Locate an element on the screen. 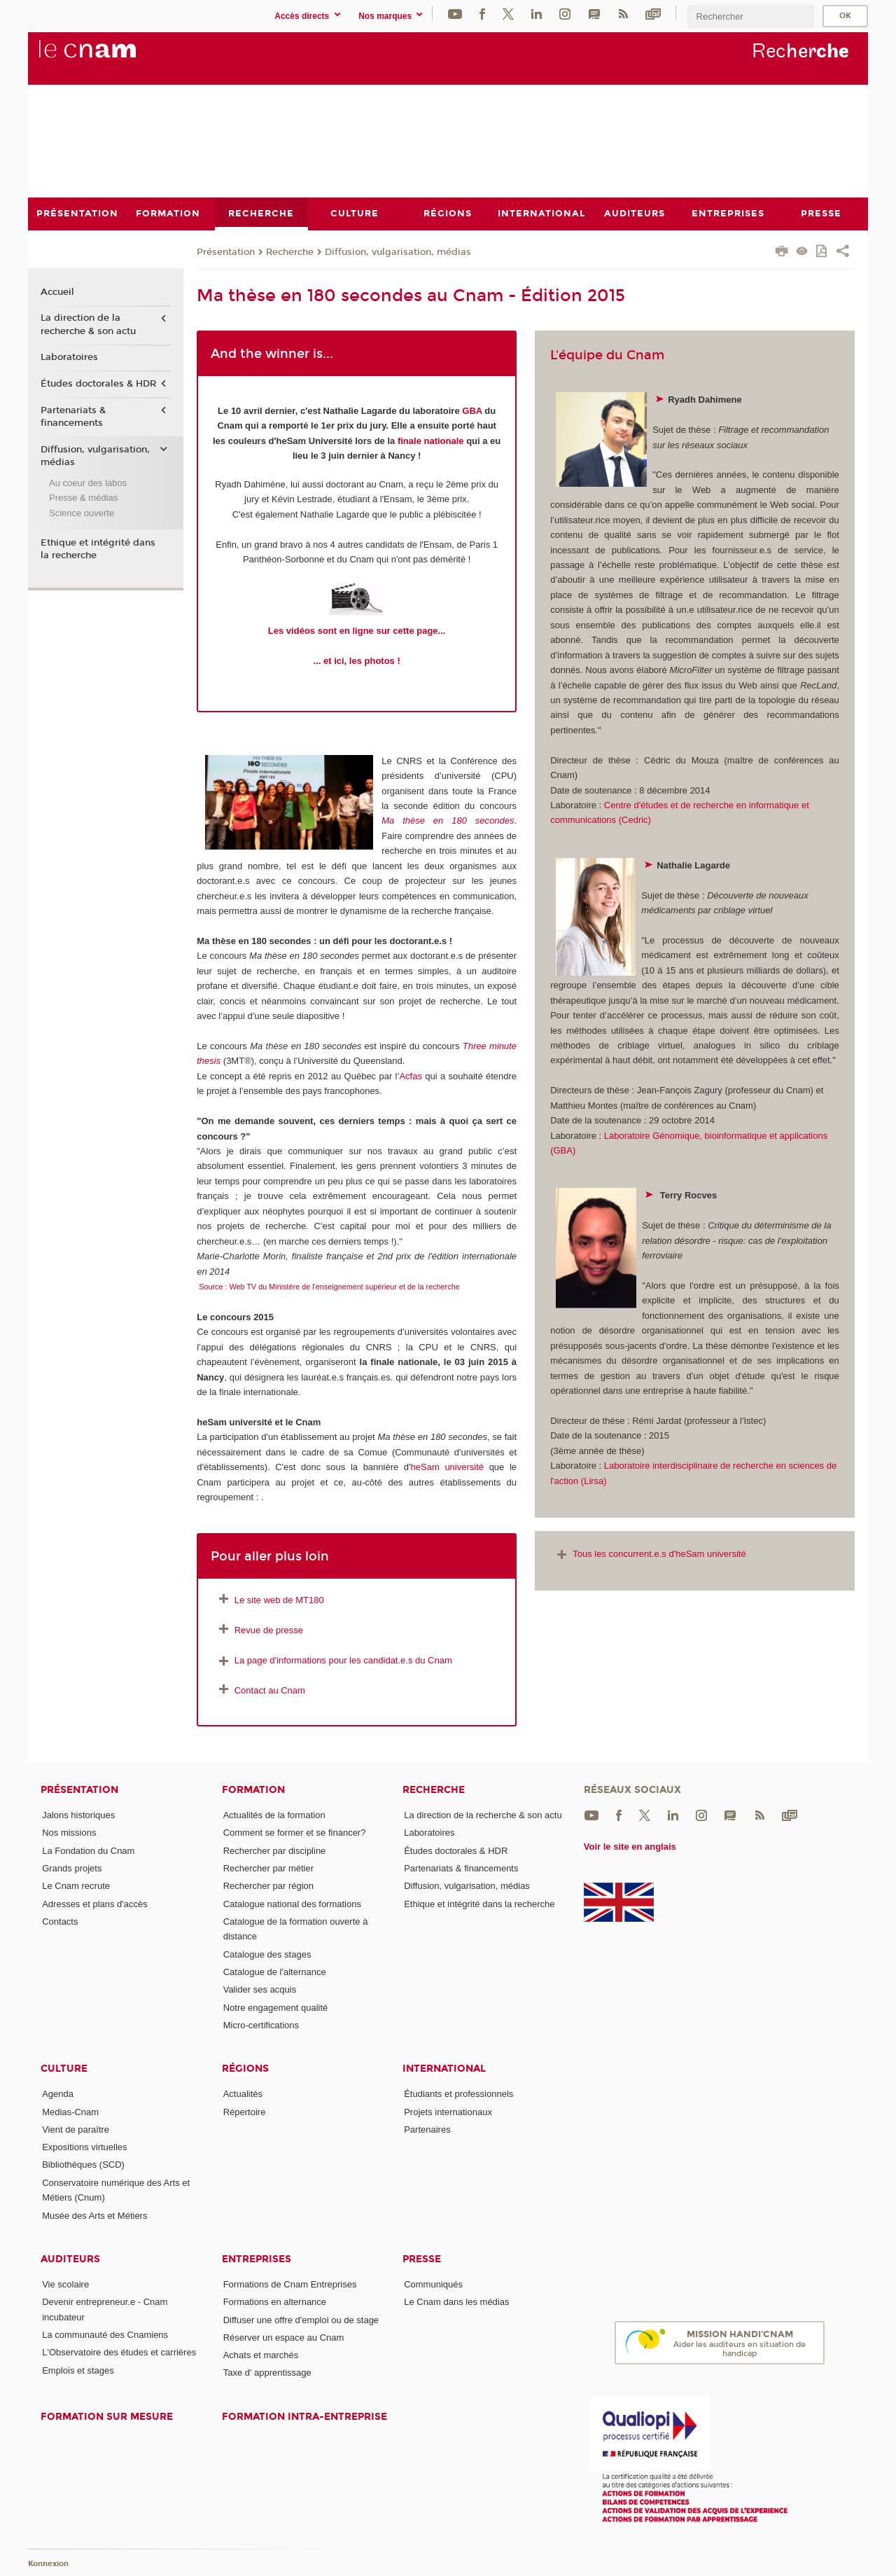 This screenshot has width=896, height=2576. Achats et marchés is located at coordinates (261, 2355).